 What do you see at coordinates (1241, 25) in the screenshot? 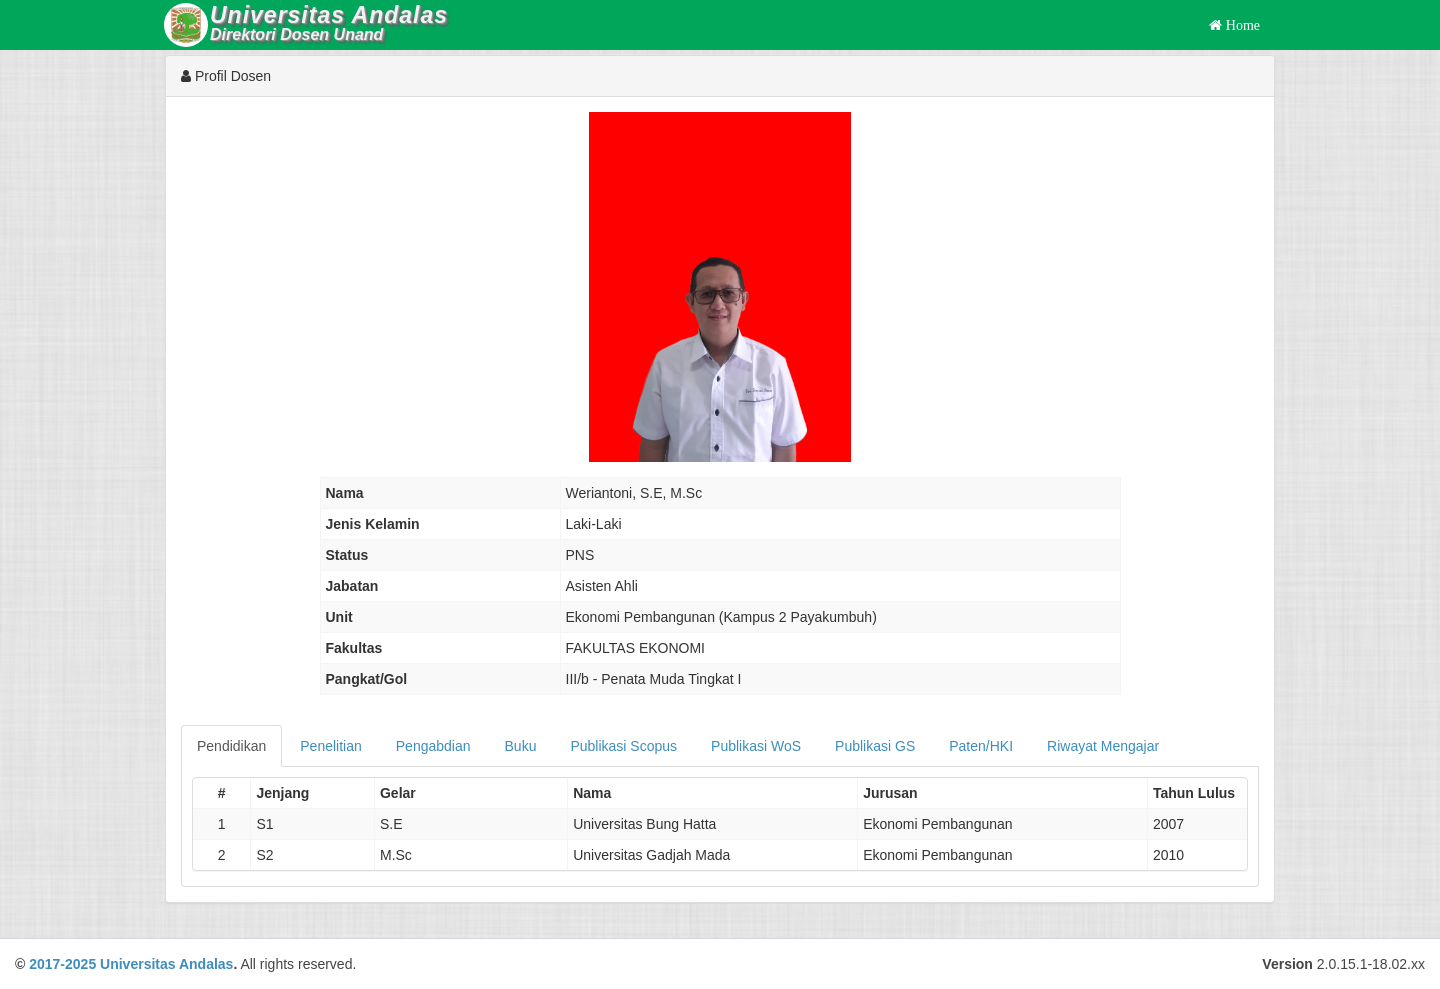
I see `Home` at bounding box center [1241, 25].